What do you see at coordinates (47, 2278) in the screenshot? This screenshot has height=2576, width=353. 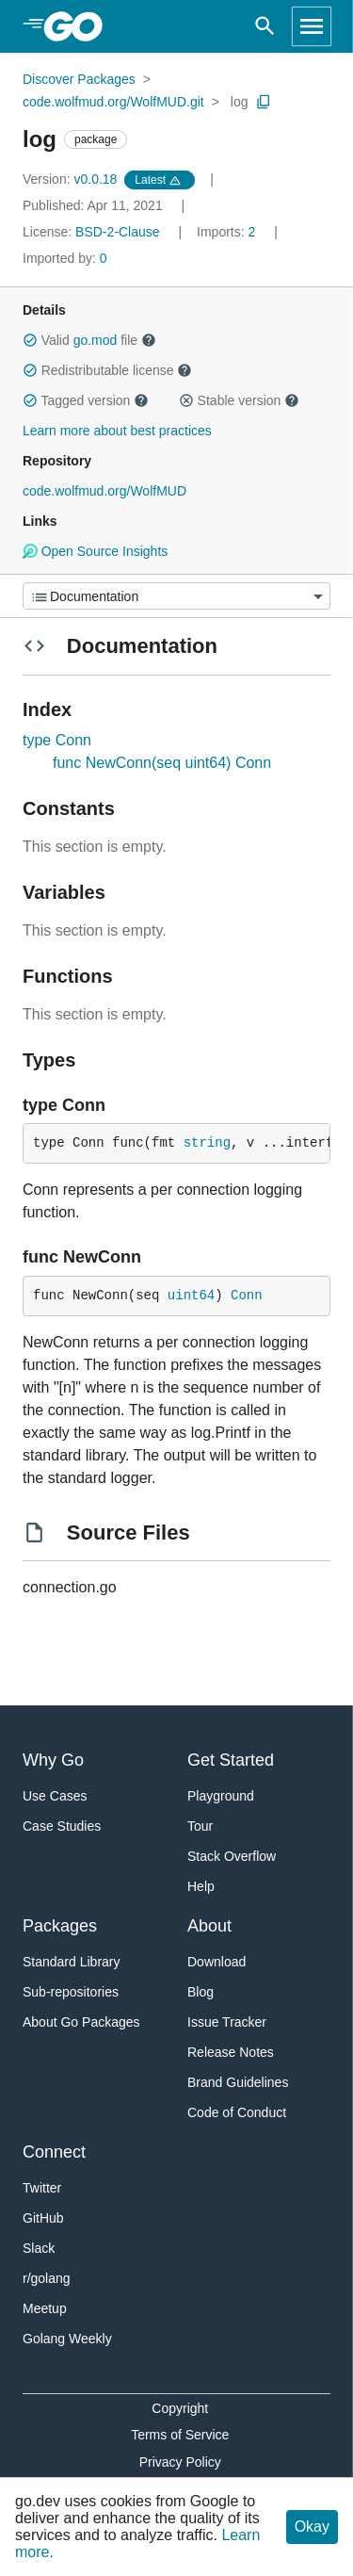 I see `r/golang` at bounding box center [47, 2278].